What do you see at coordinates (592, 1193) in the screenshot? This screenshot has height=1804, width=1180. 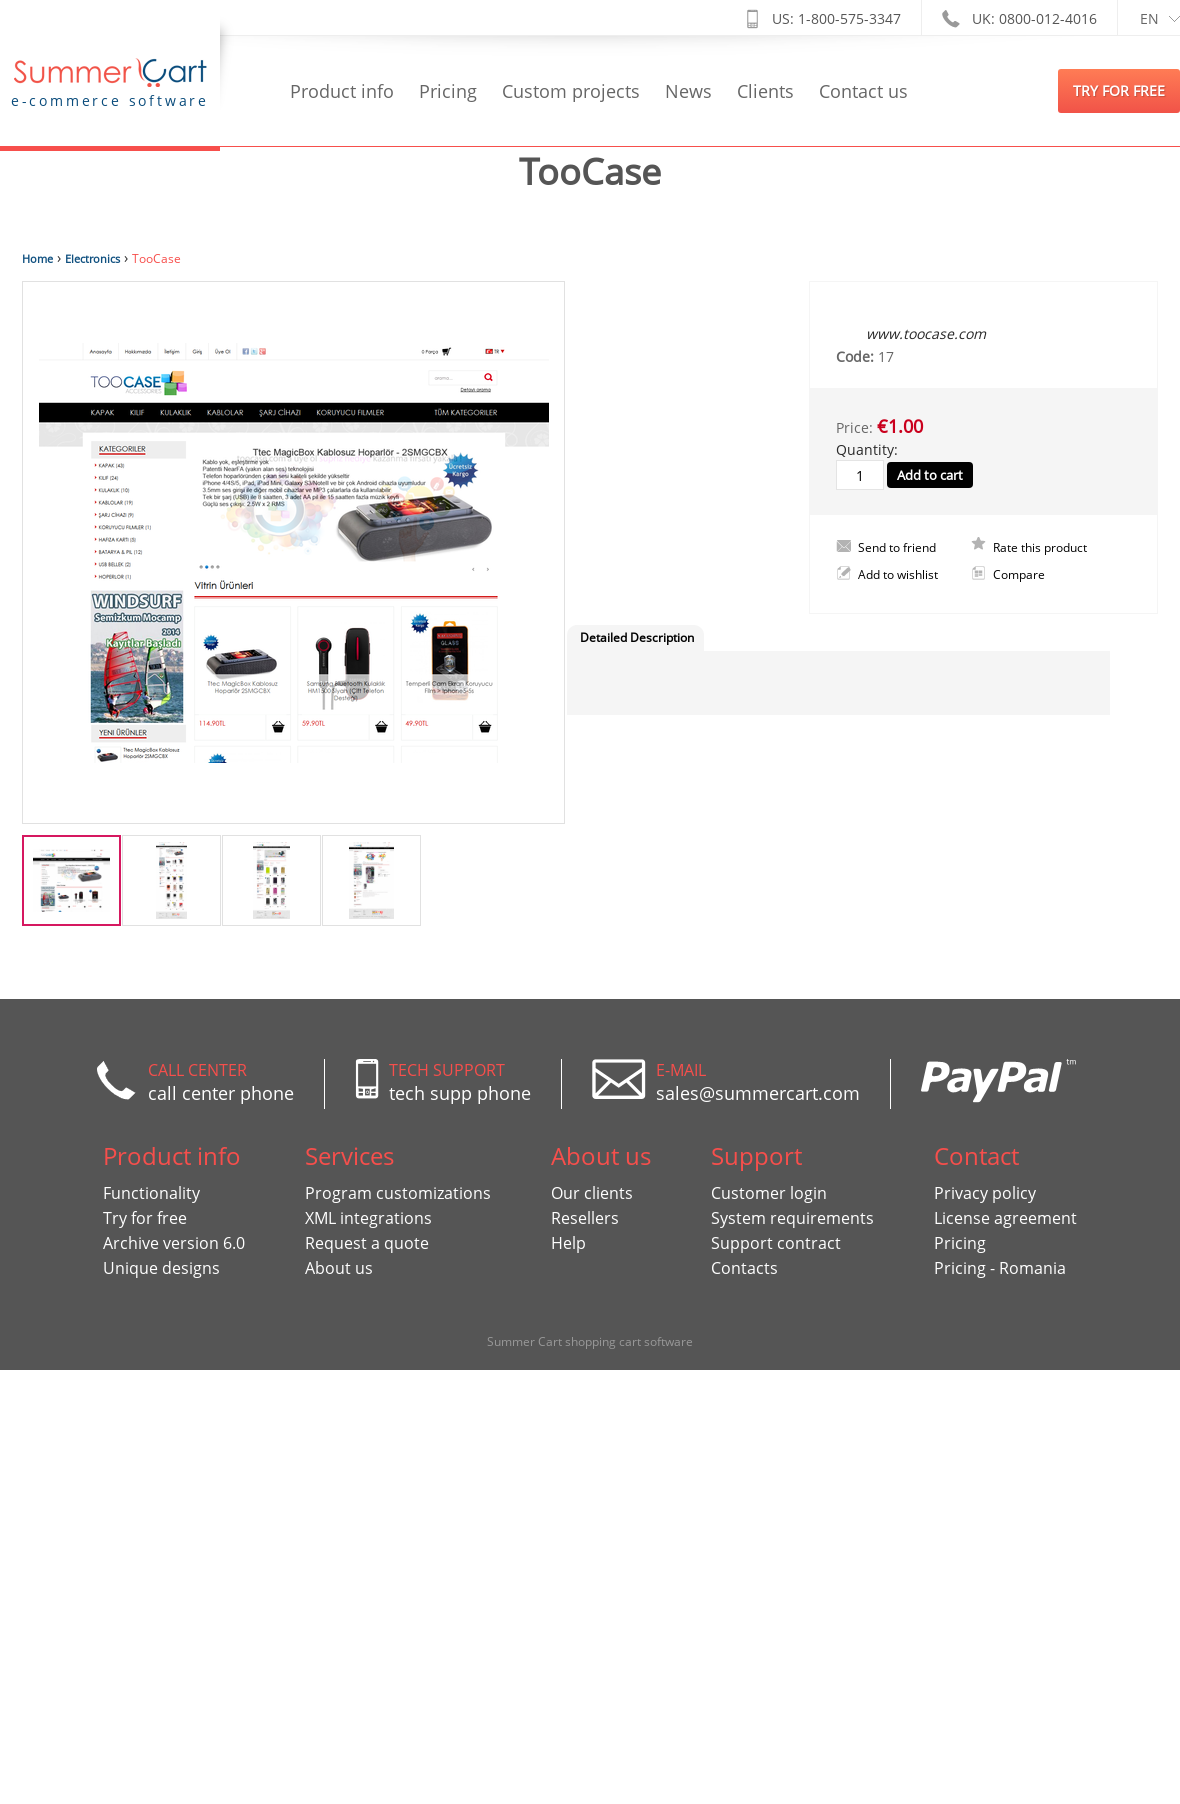 I see `Our clients` at bounding box center [592, 1193].